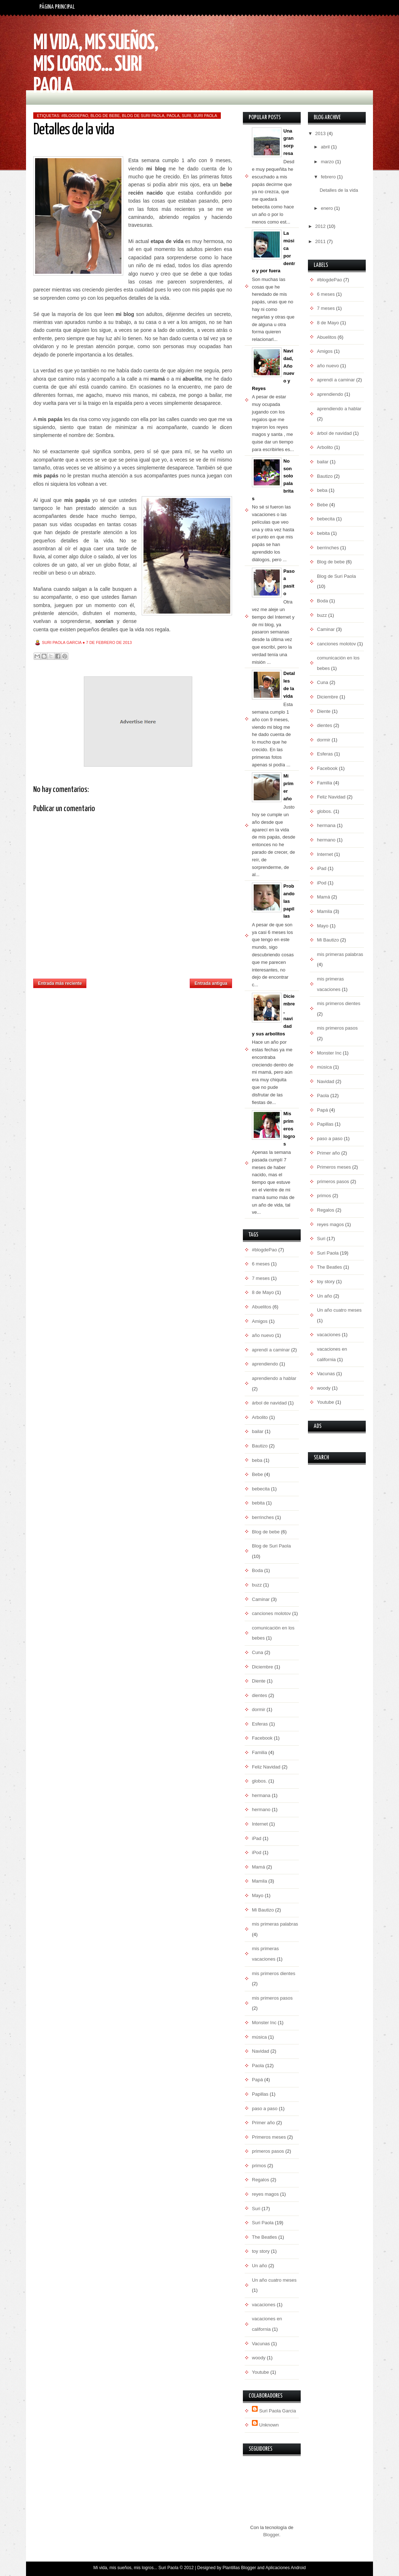 The height and width of the screenshot is (2576, 399). Describe the element at coordinates (260, 2051) in the screenshot. I see `Navidad` at that location.